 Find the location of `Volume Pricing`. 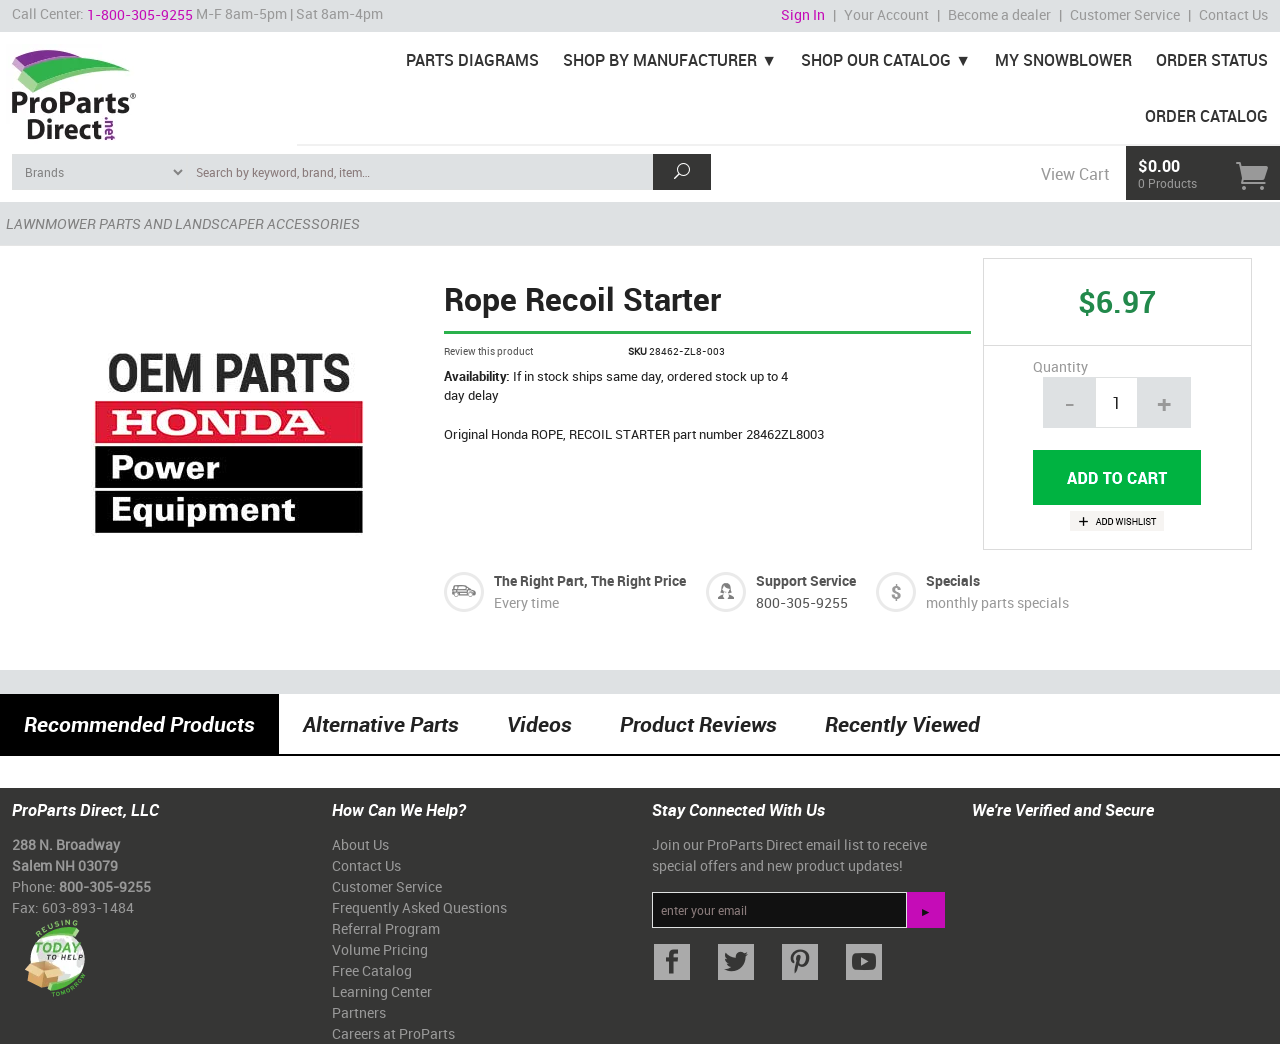

Volume Pricing is located at coordinates (380, 949).